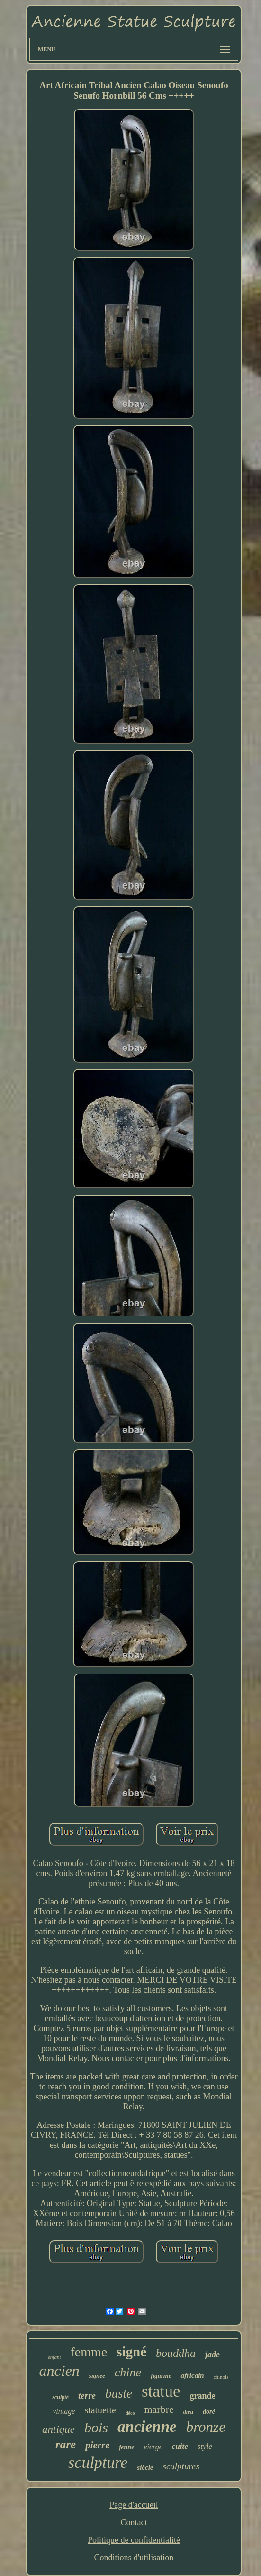 This screenshot has width=261, height=2576. Describe the element at coordinates (97, 2375) in the screenshot. I see `signée` at that location.